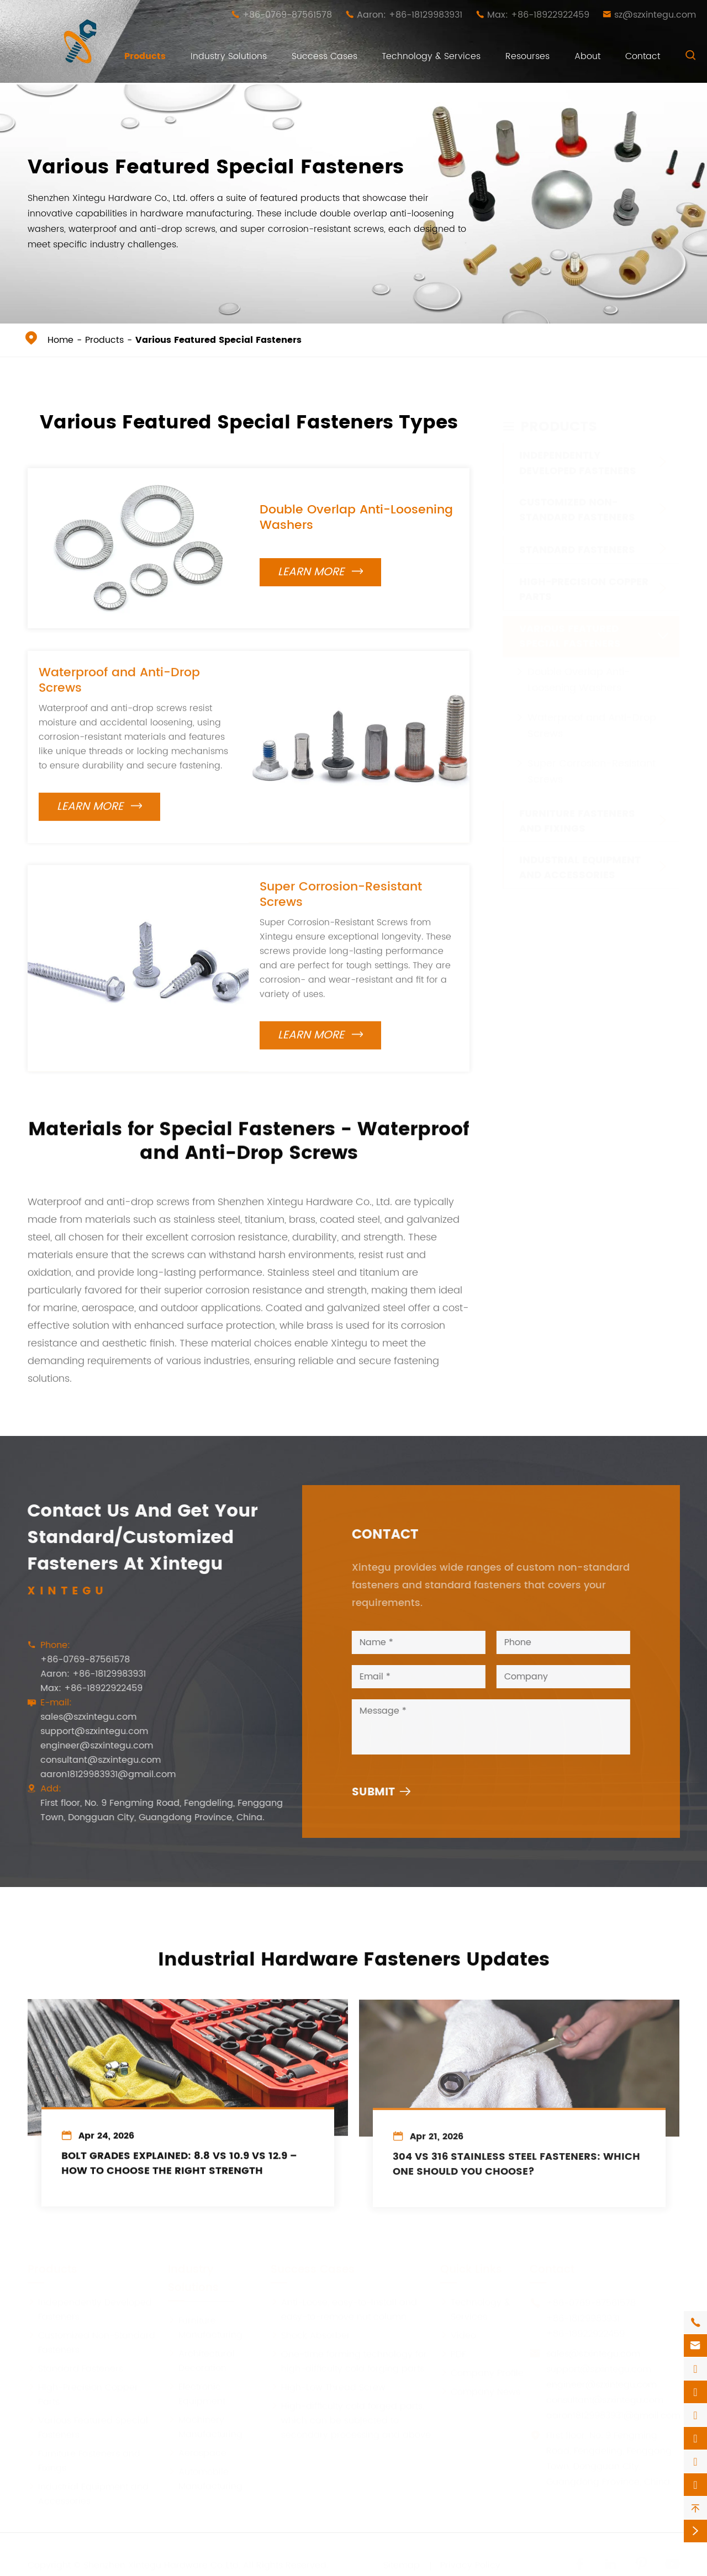 Image resolution: width=707 pixels, height=2576 pixels. What do you see at coordinates (585, 2333) in the screenshot?
I see `+86-18922922459` at bounding box center [585, 2333].